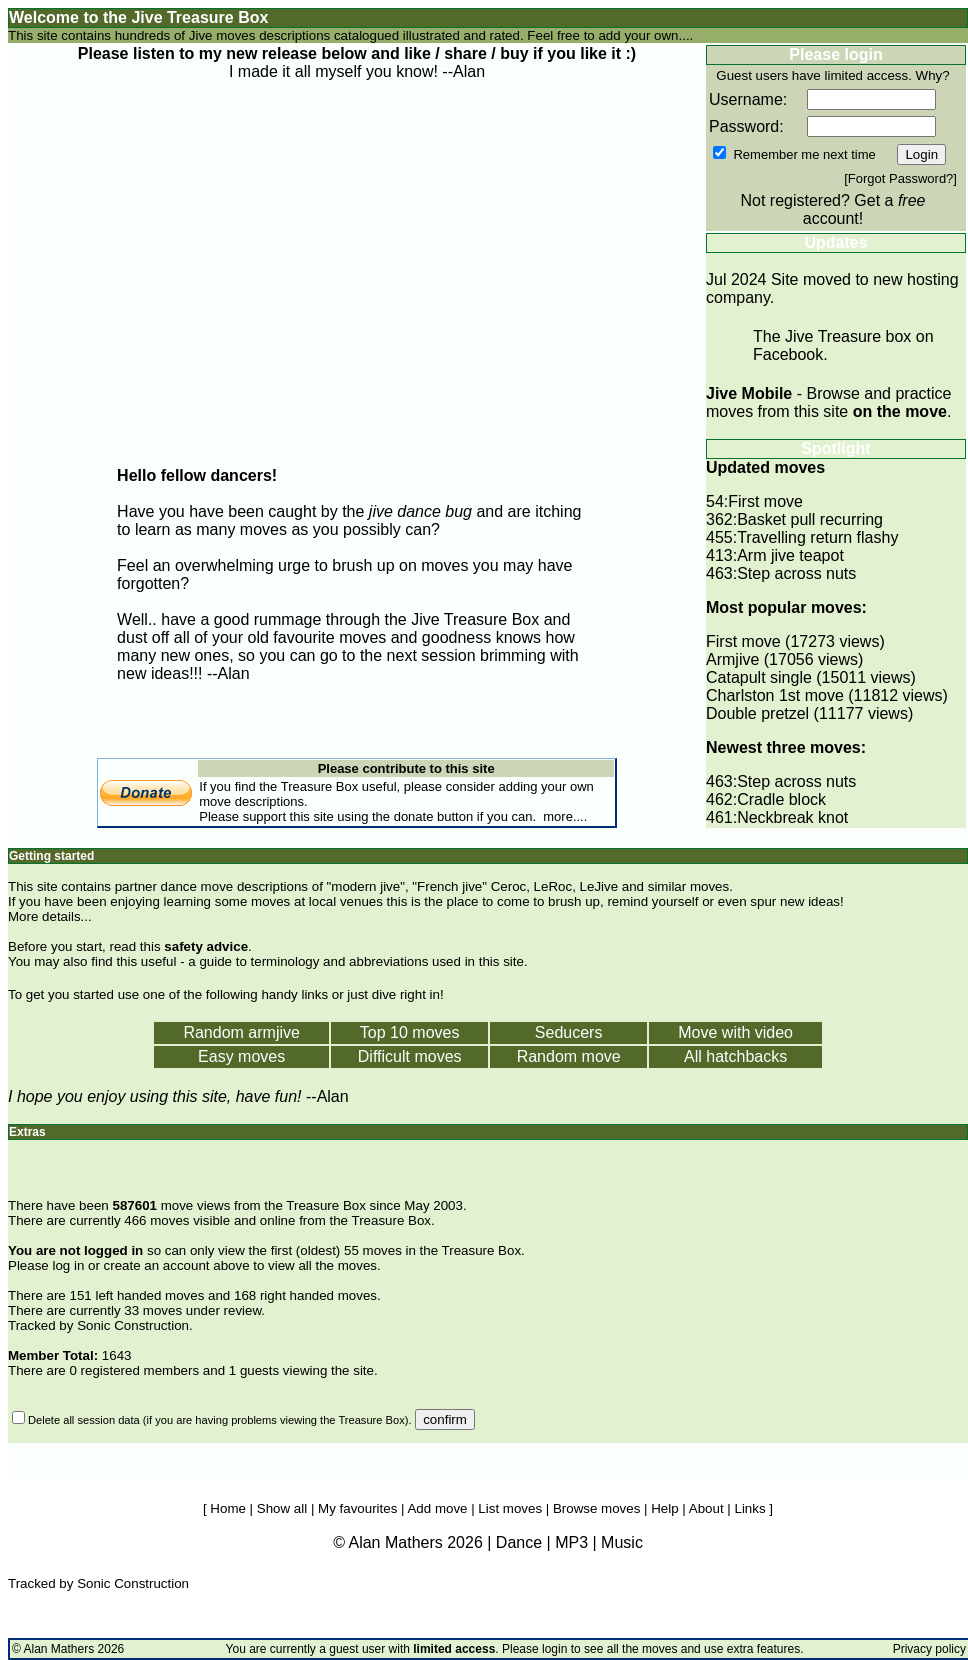 This screenshot has height=1660, width=968. I want to click on Forgot Password?, so click(901, 178).